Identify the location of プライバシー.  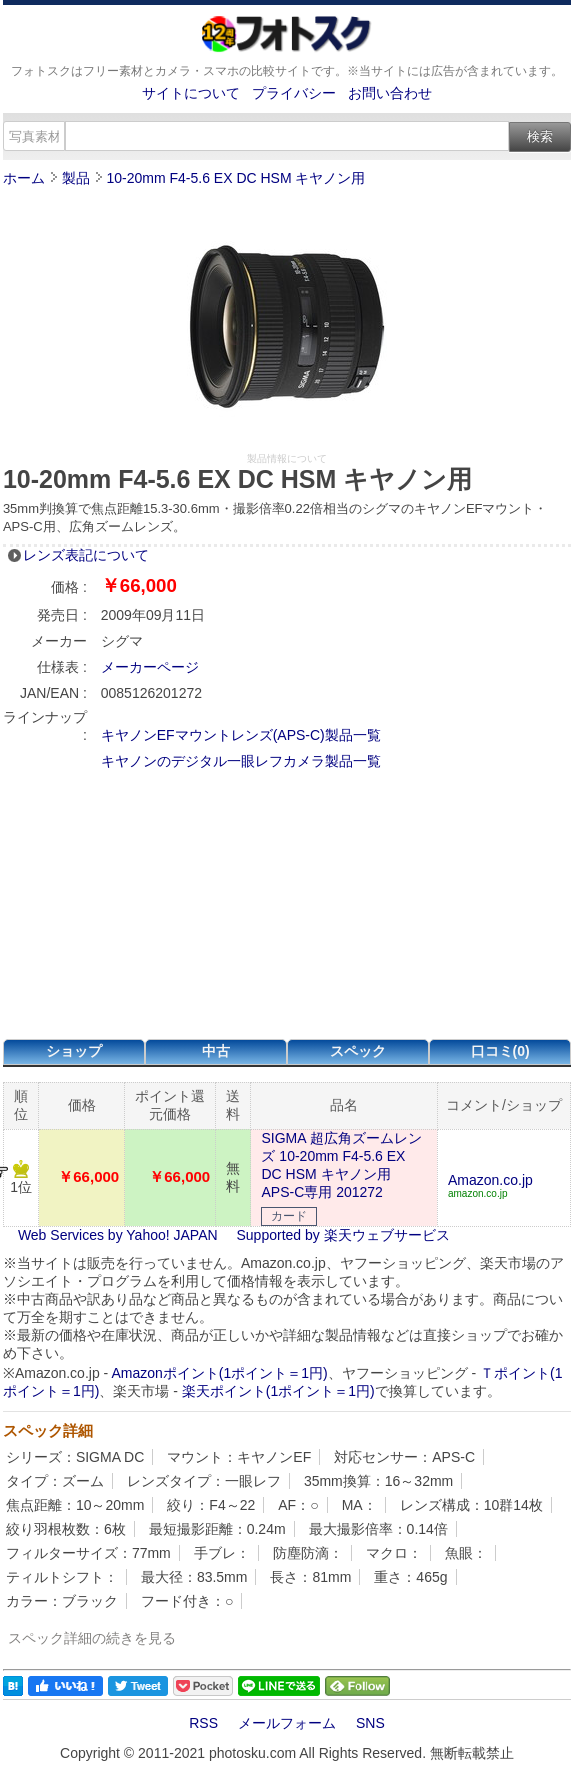
(294, 93).